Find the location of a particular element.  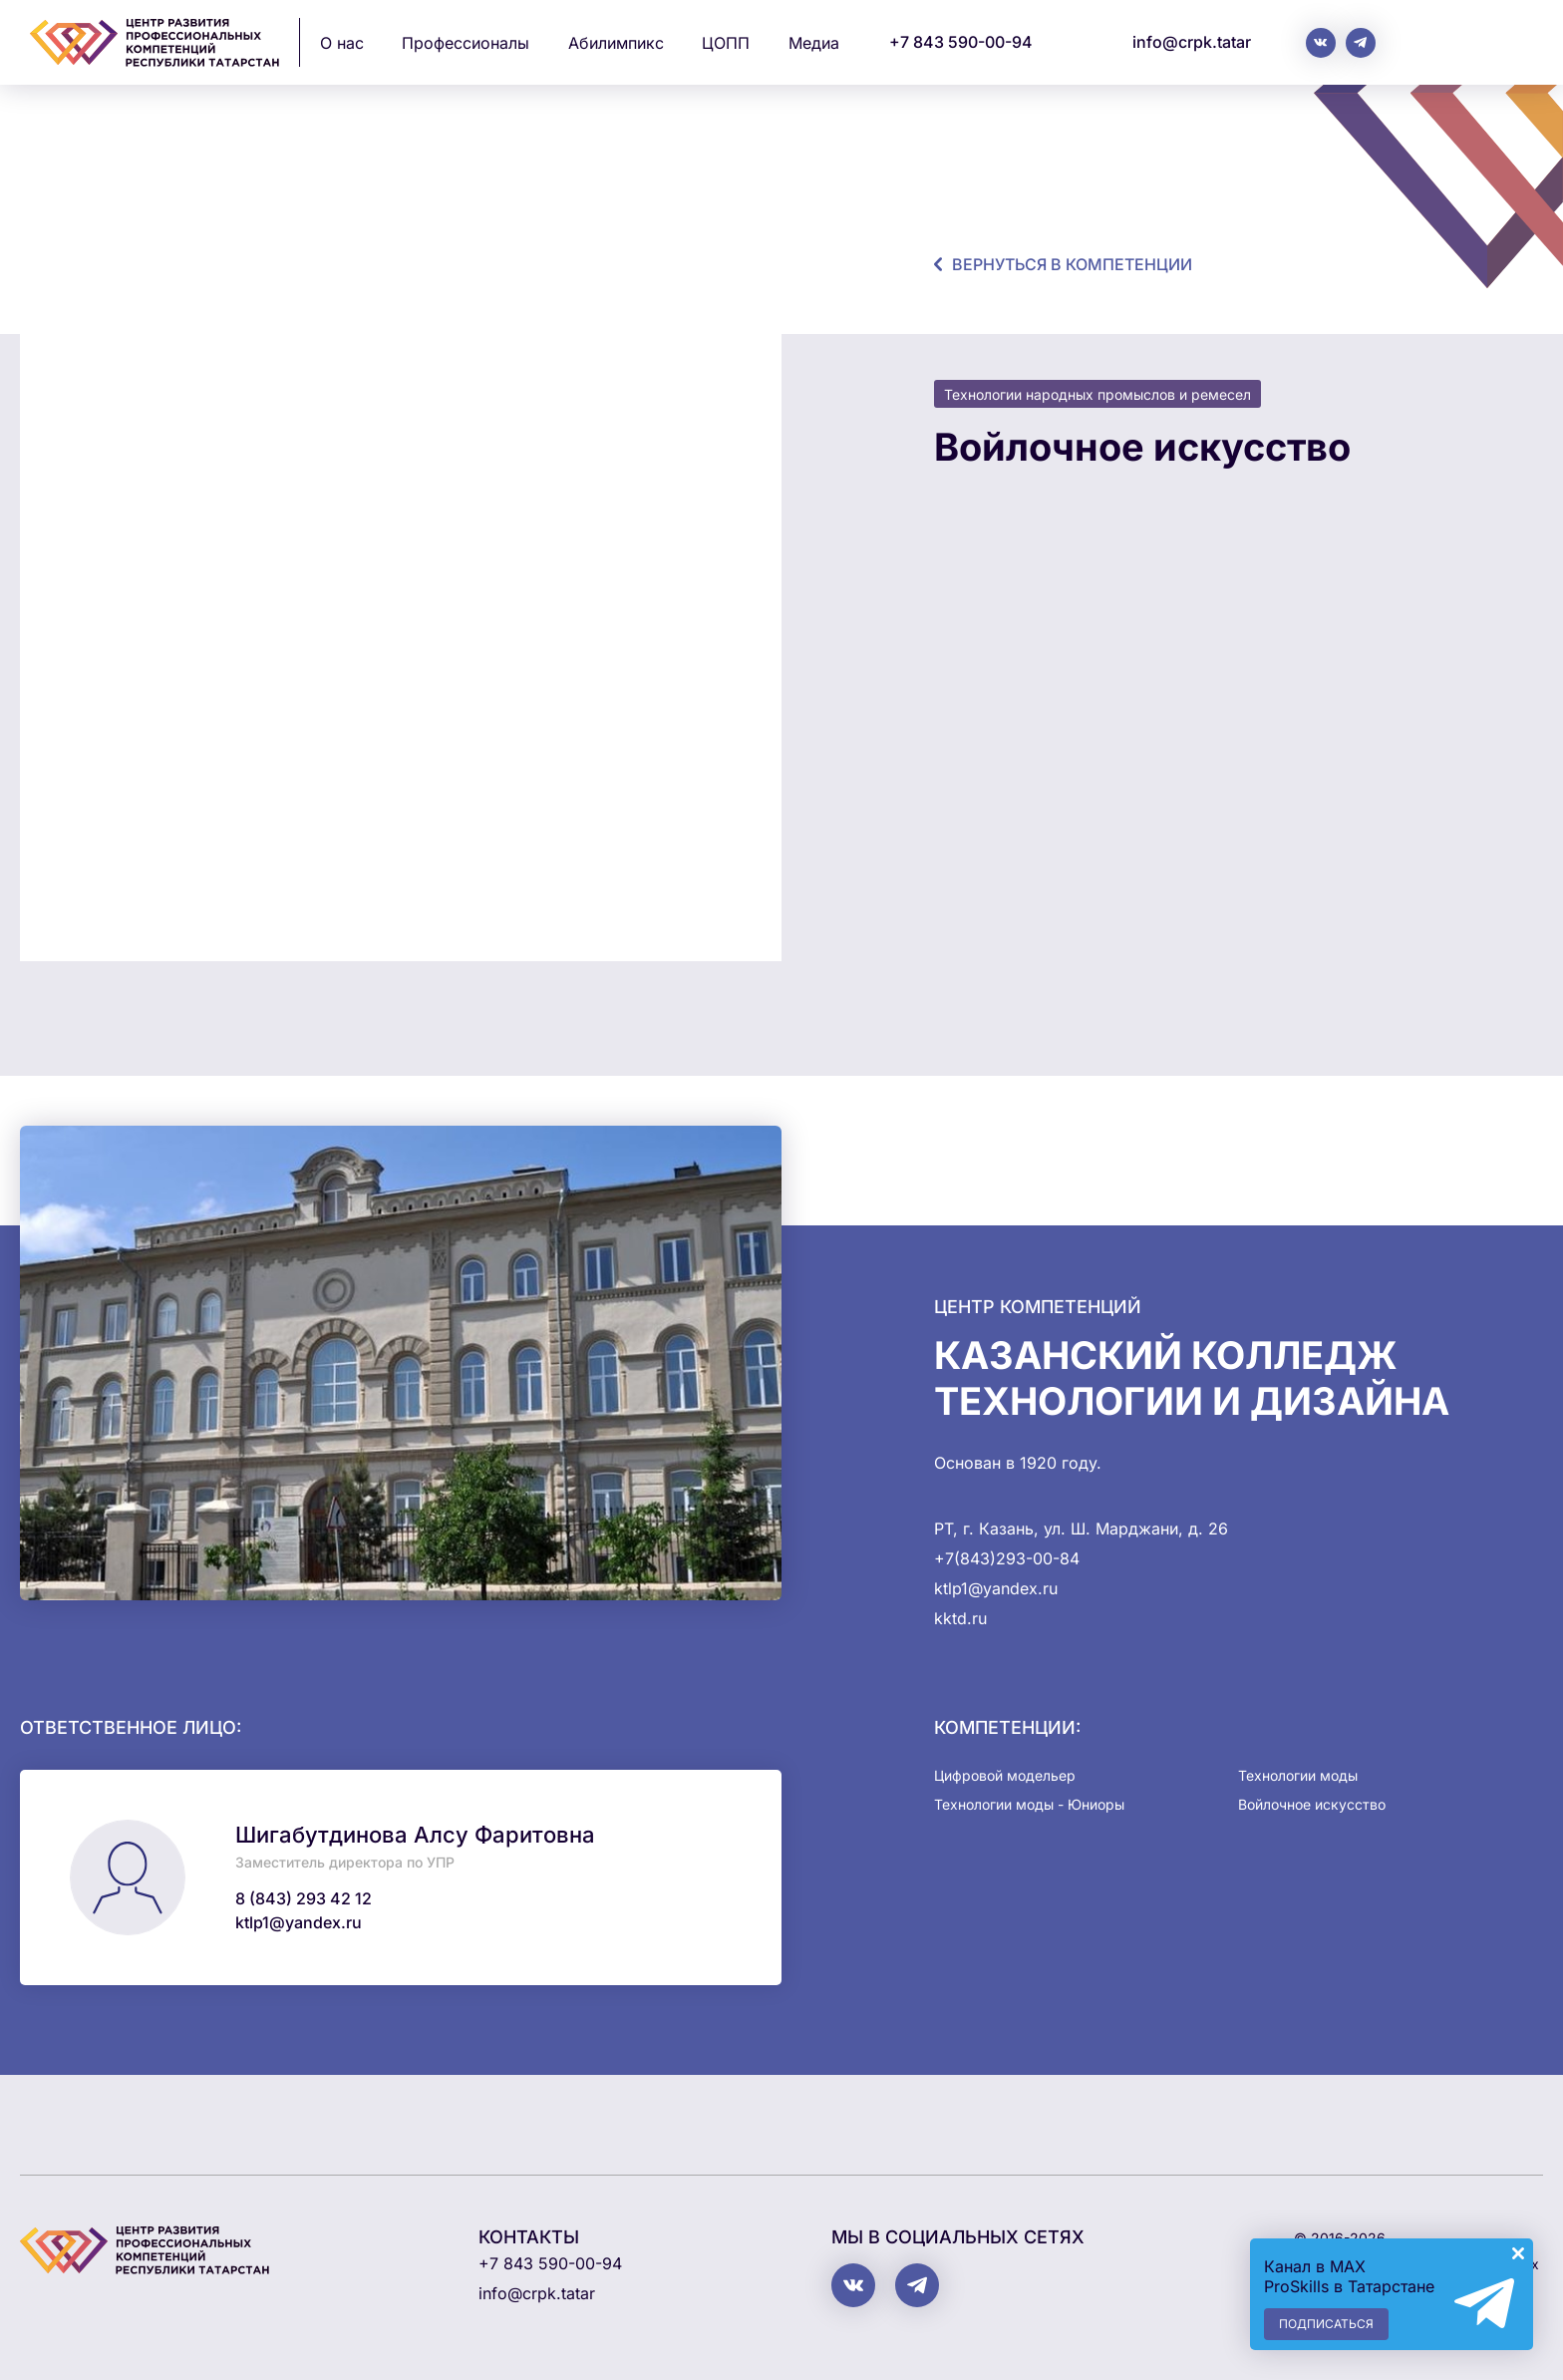

Медиа is located at coordinates (813, 43).